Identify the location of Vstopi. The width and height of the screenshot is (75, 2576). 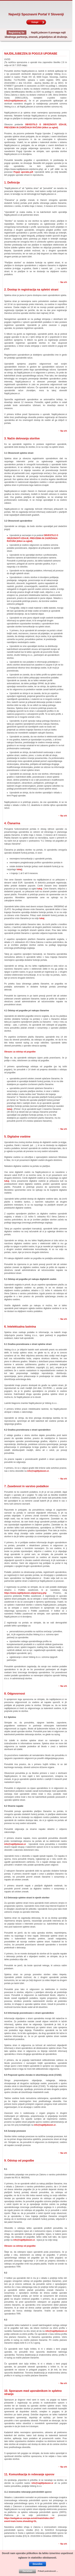
(37, 22).